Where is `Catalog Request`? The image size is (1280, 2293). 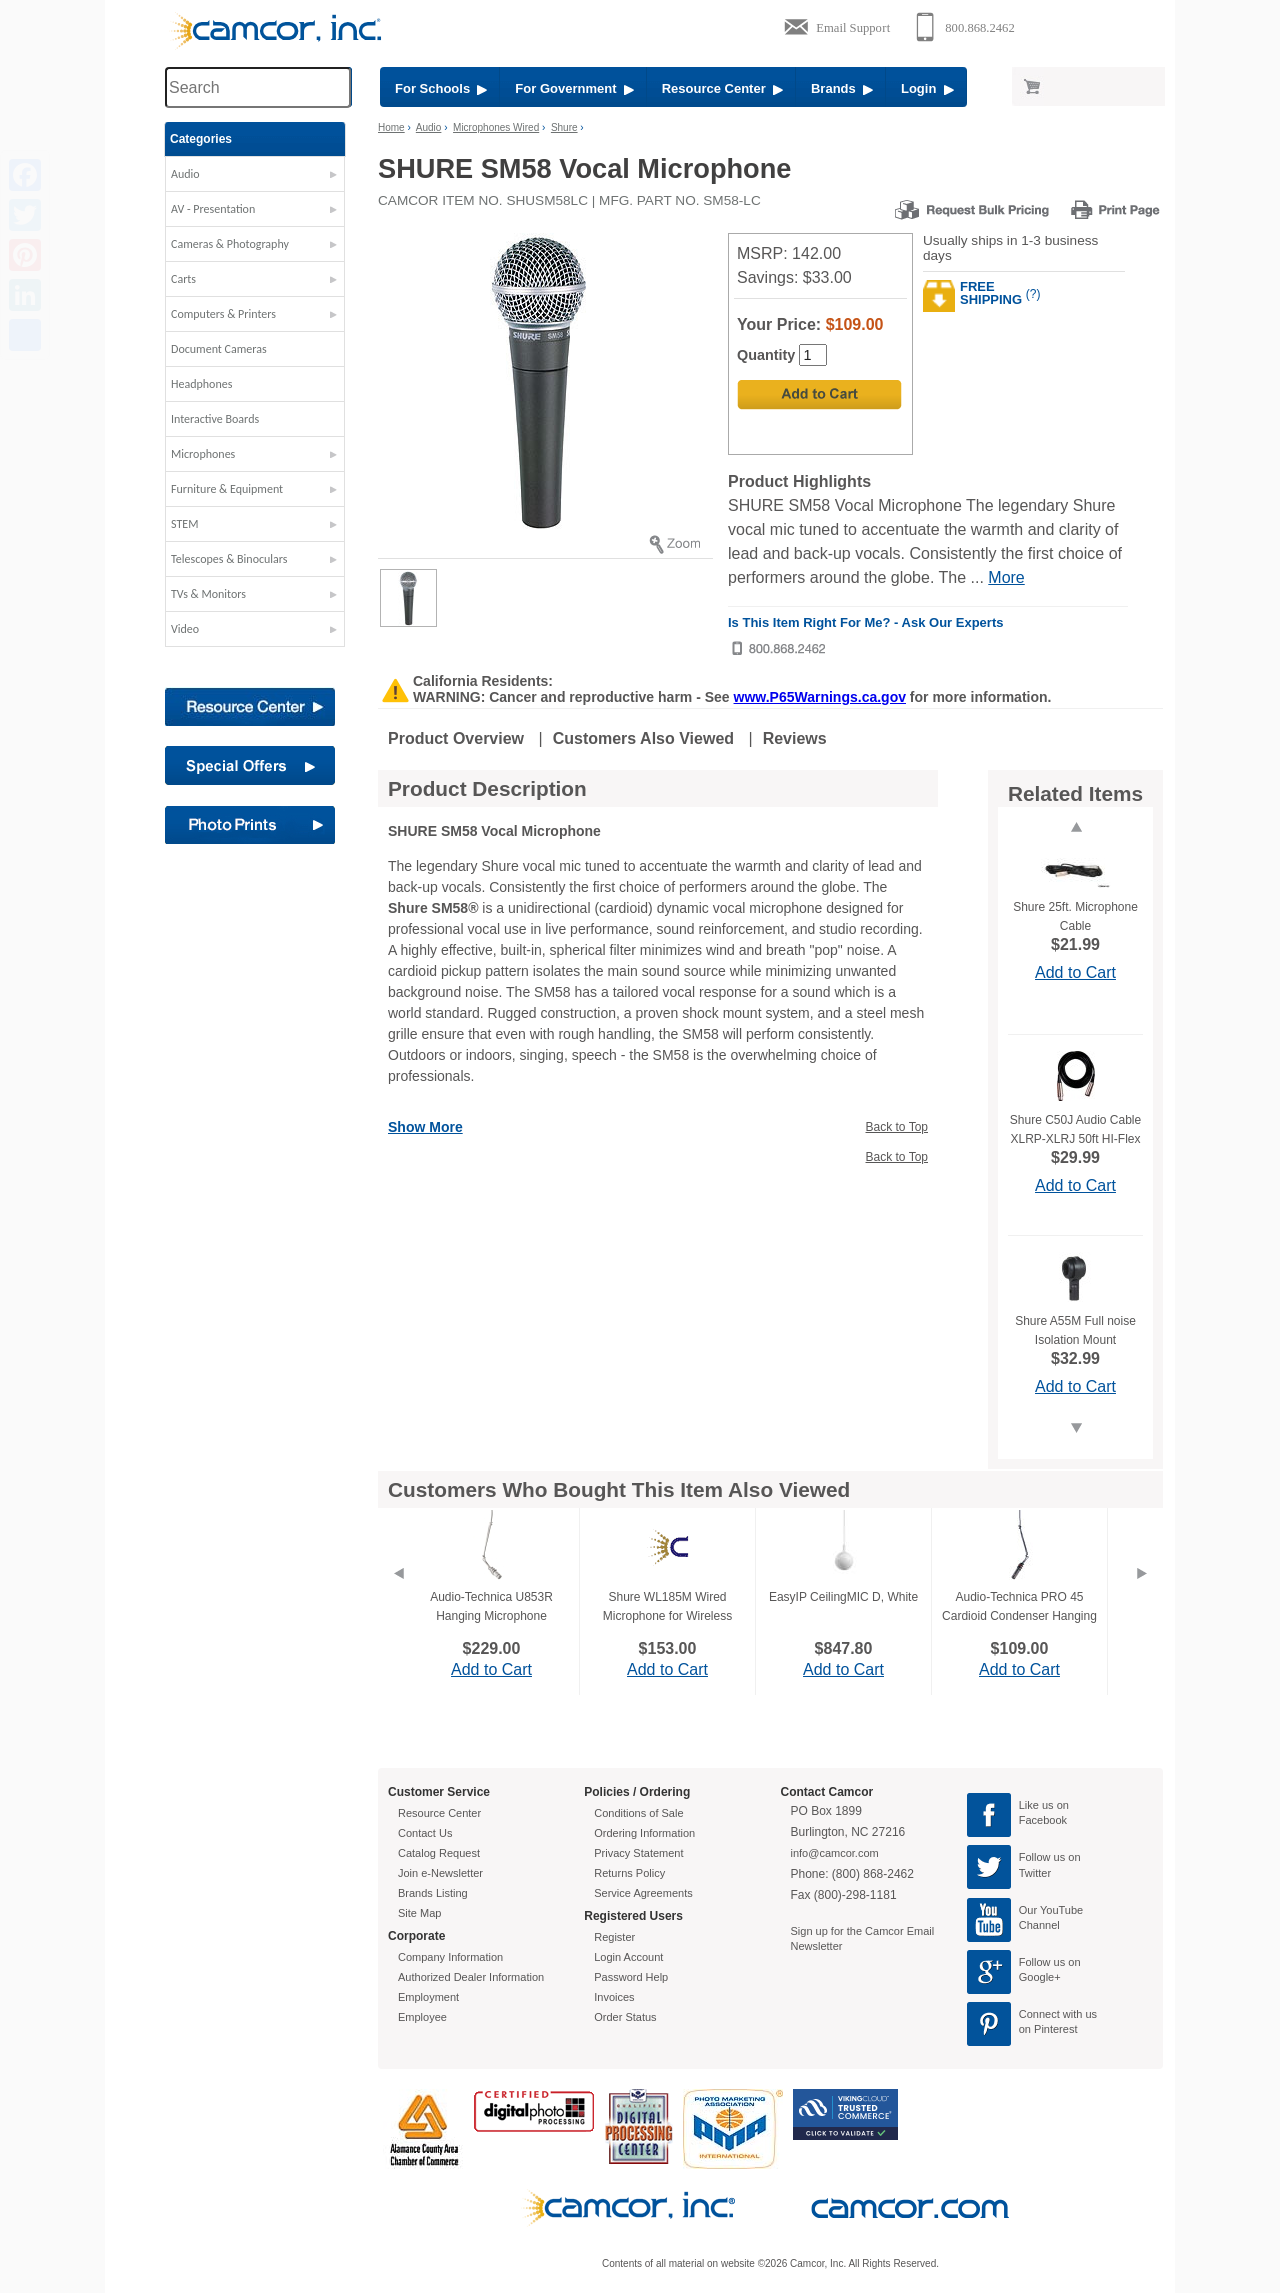
Catalog Request is located at coordinates (439, 1853).